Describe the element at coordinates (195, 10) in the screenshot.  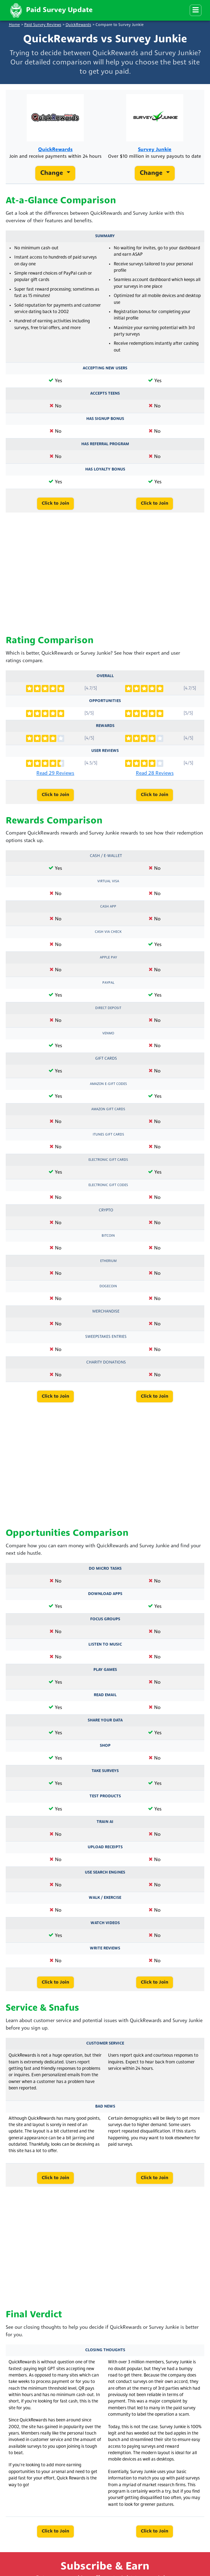
I see `[Menu]` at that location.